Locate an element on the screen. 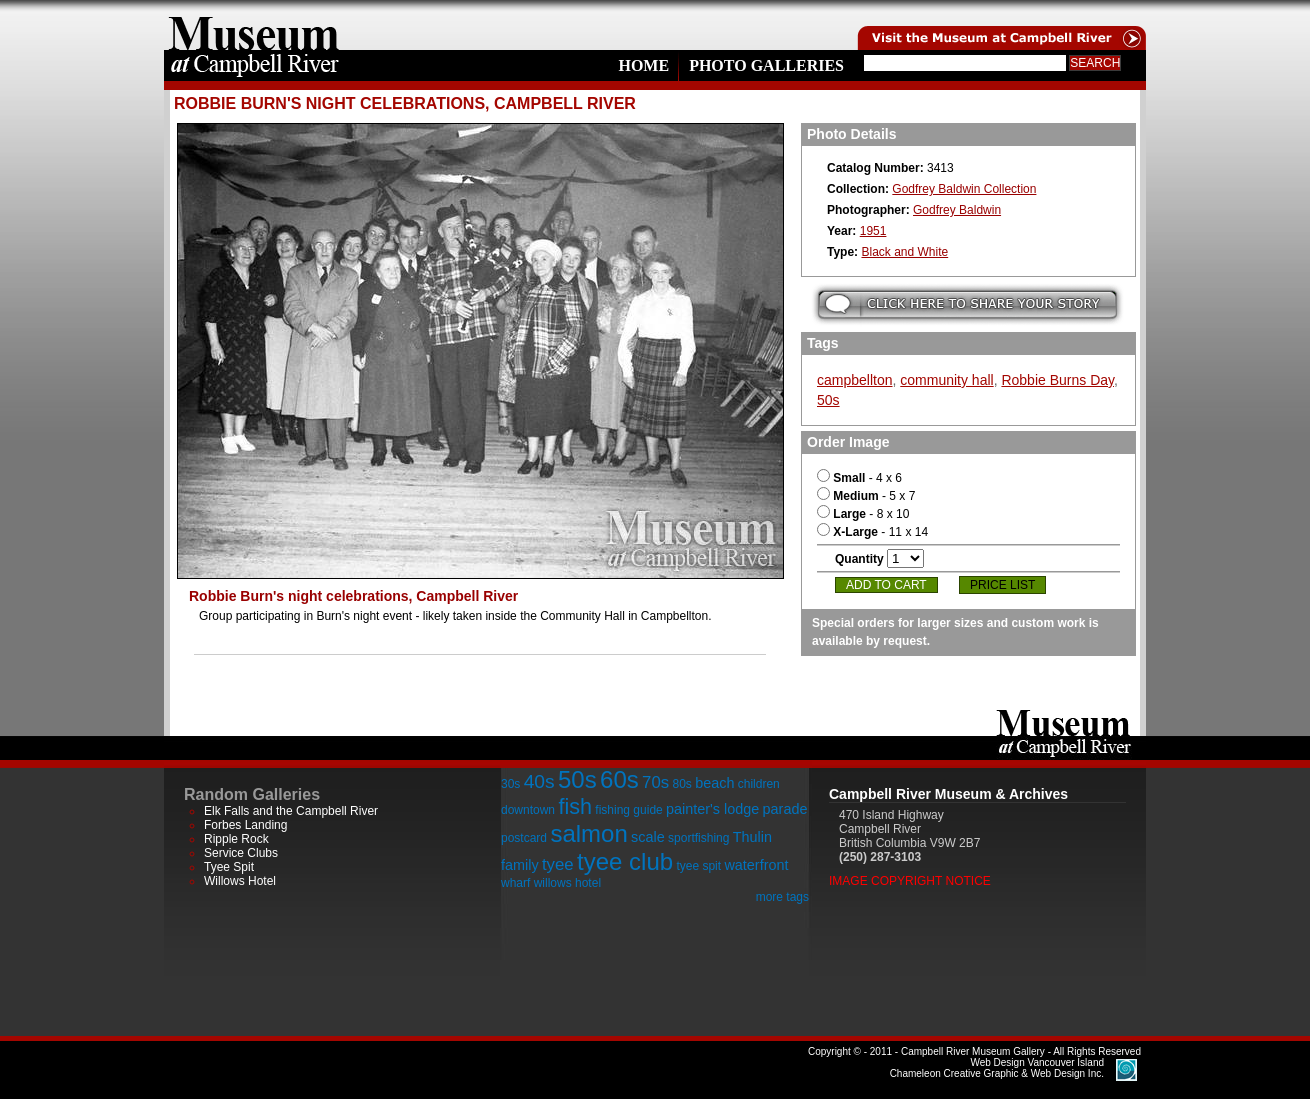 The image size is (1310, 1099). tyee club is located at coordinates (625, 861).